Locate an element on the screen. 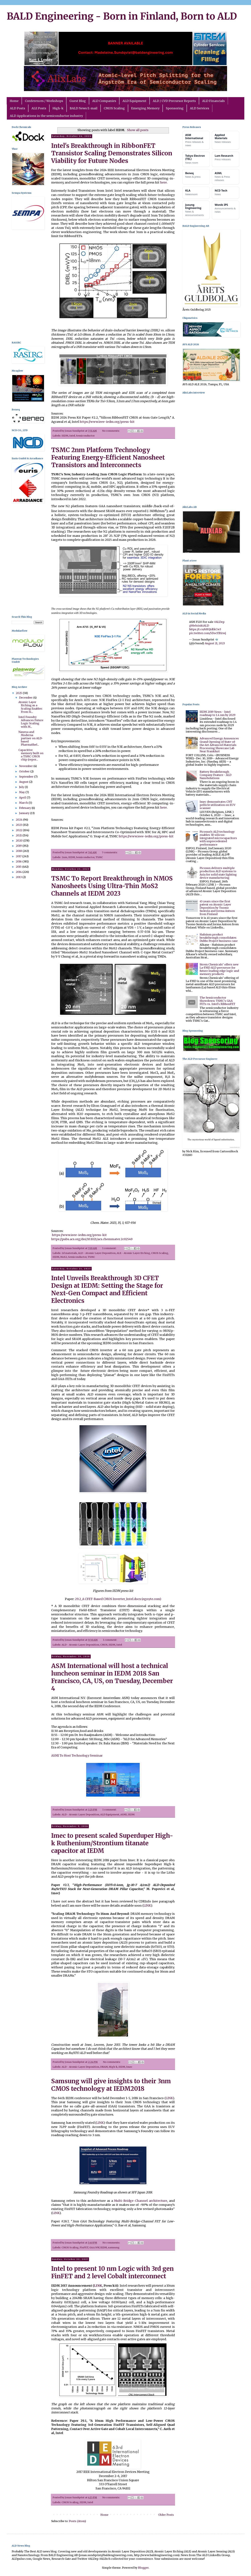 The image size is (251, 2576). ASMI To Host Technology Seminar is located at coordinates (77, 1755).